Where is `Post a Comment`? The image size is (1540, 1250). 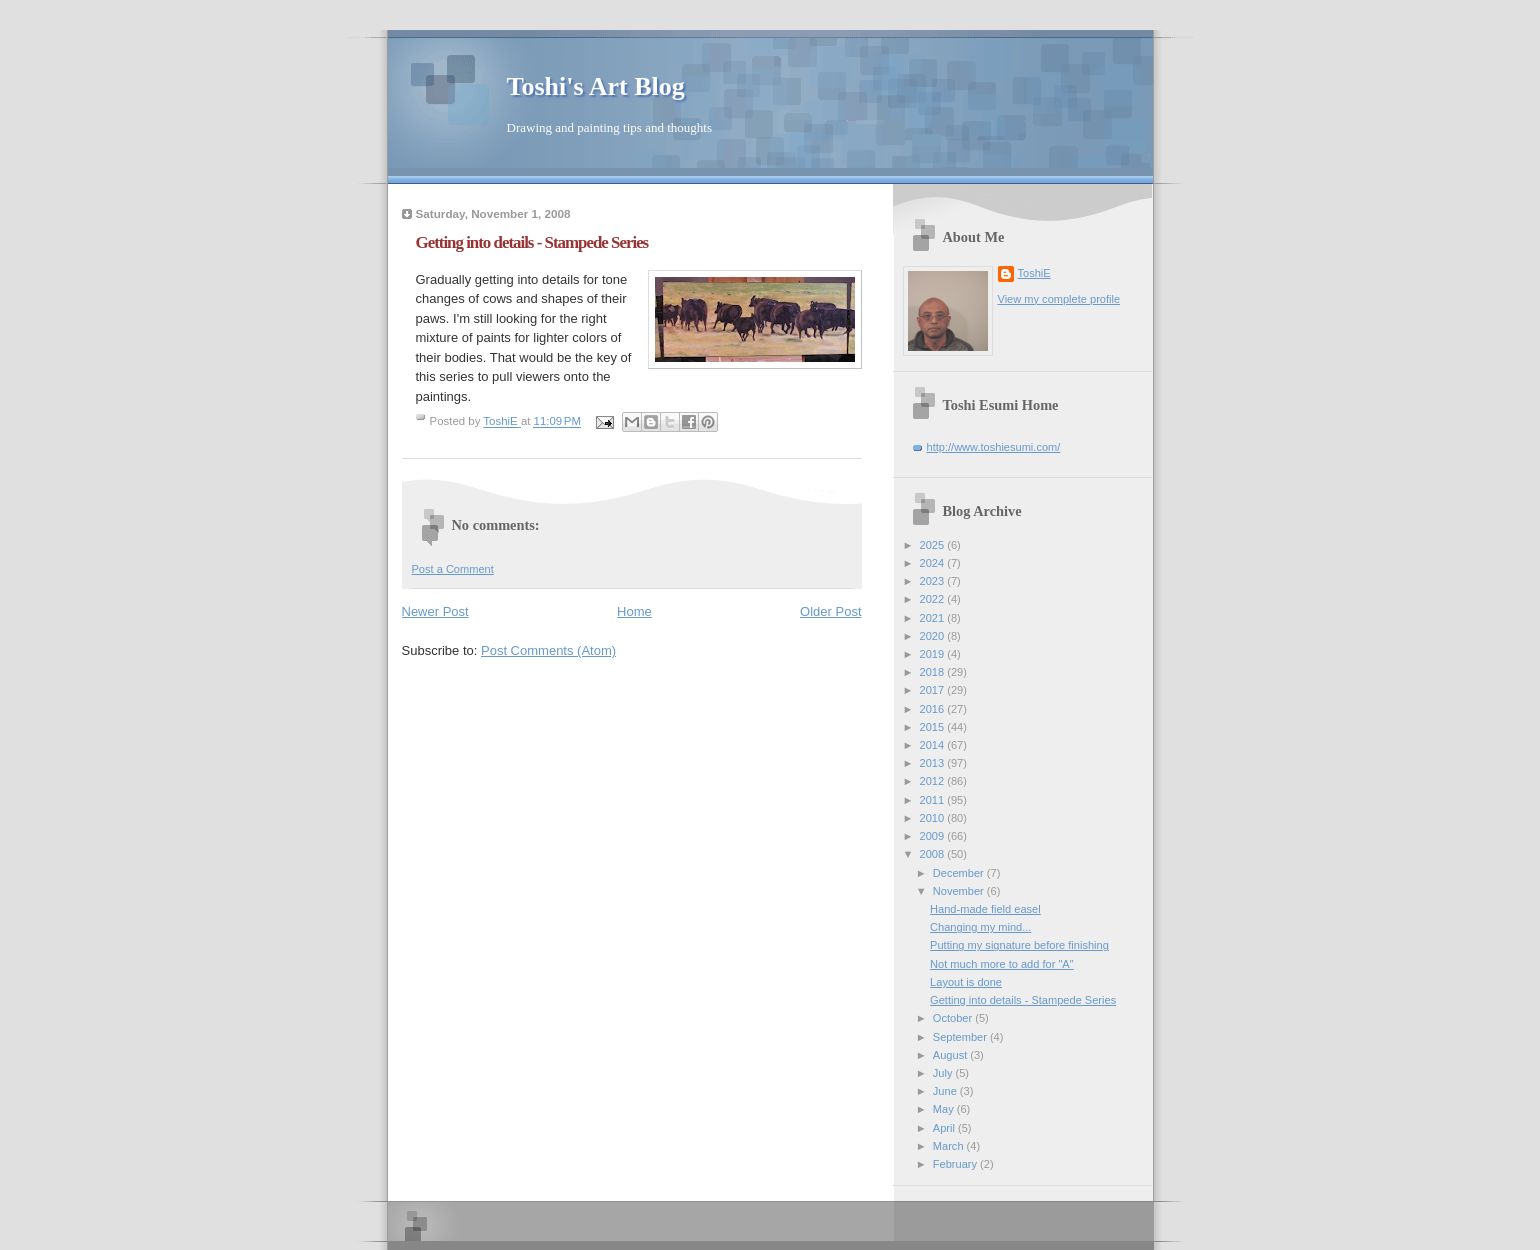 Post a Comment is located at coordinates (453, 569).